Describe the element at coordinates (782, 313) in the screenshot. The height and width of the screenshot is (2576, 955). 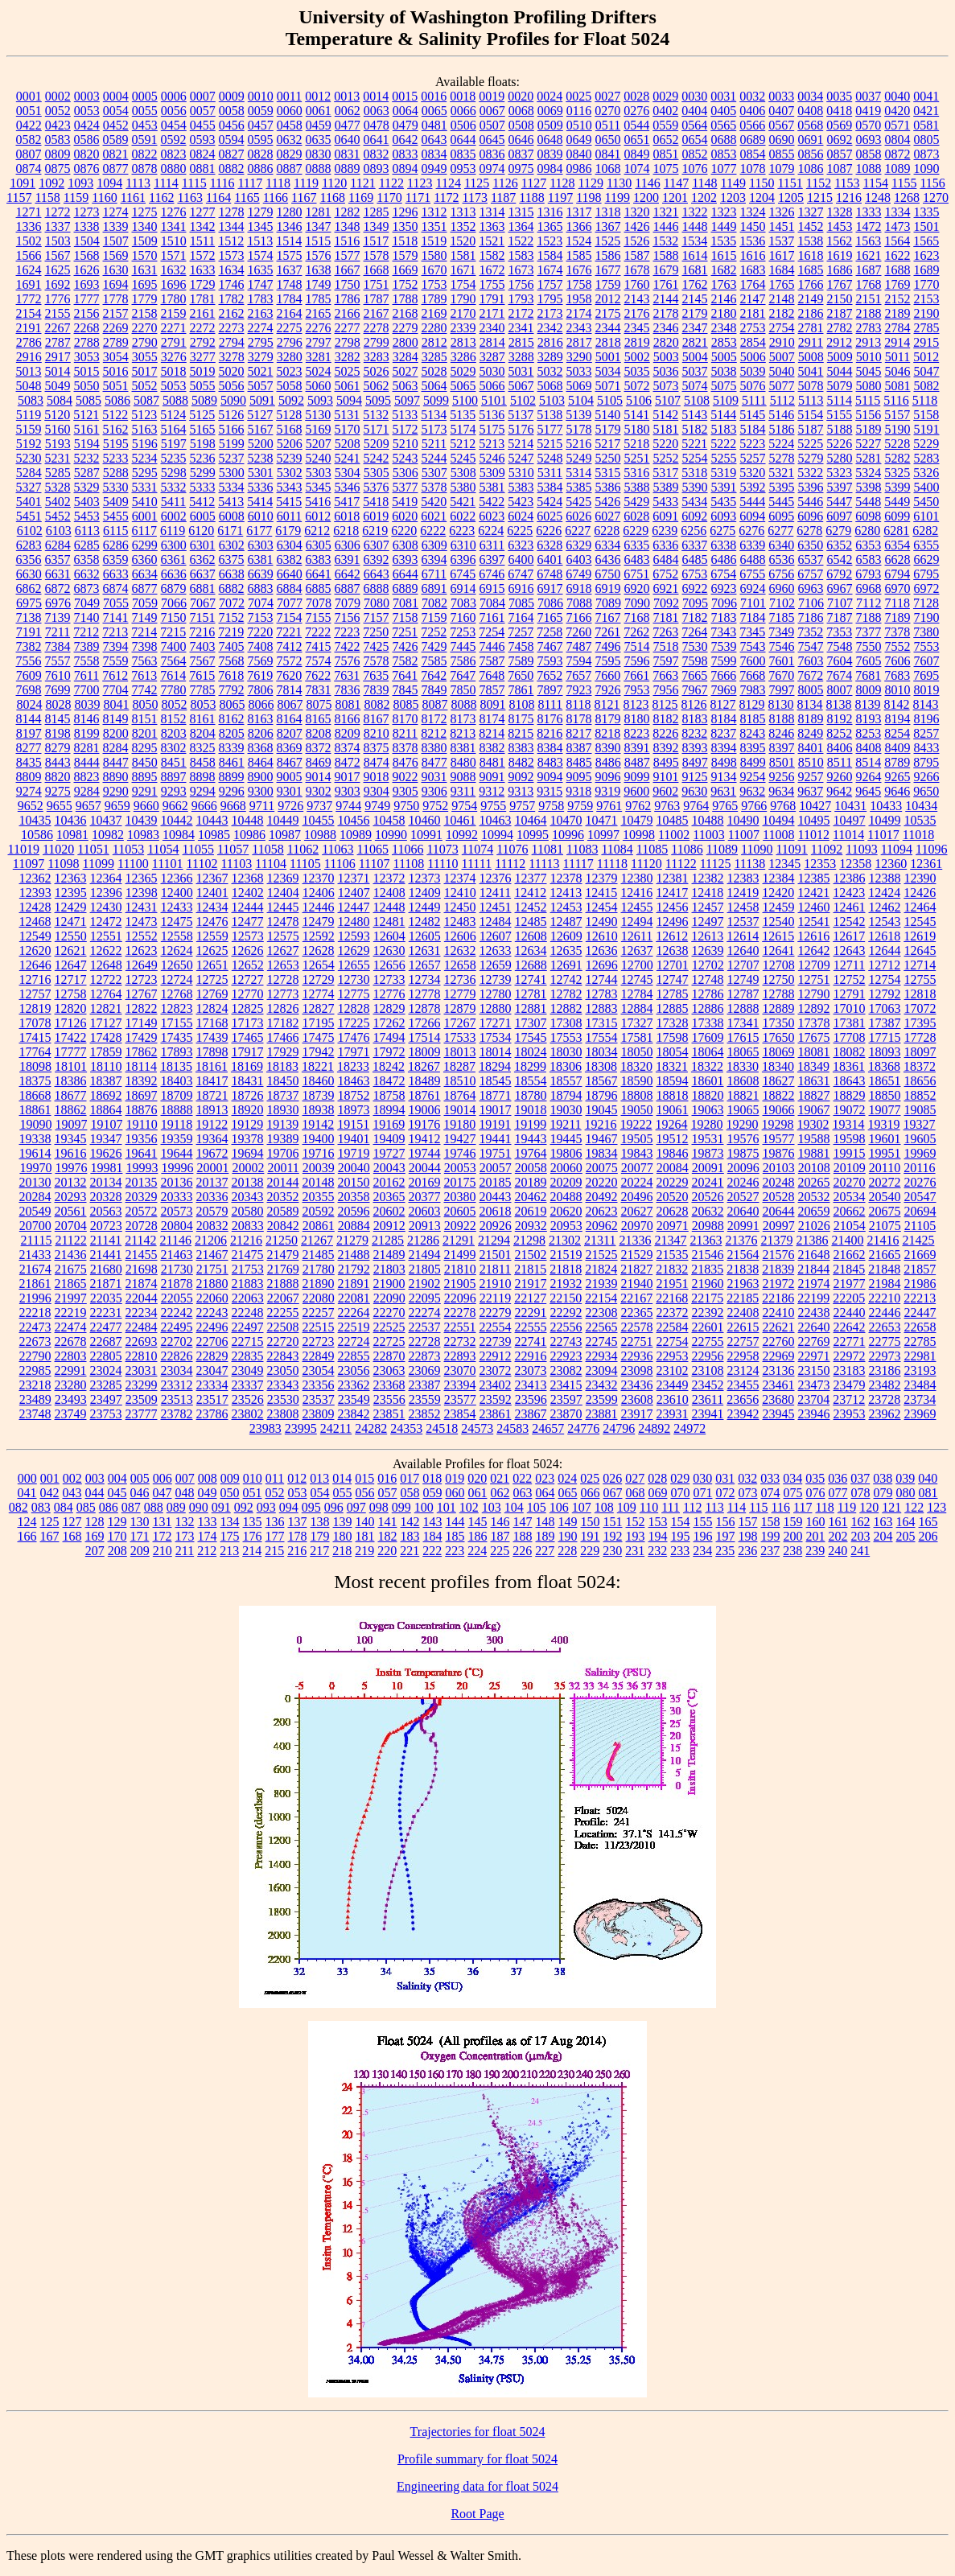
I see `2182` at that location.